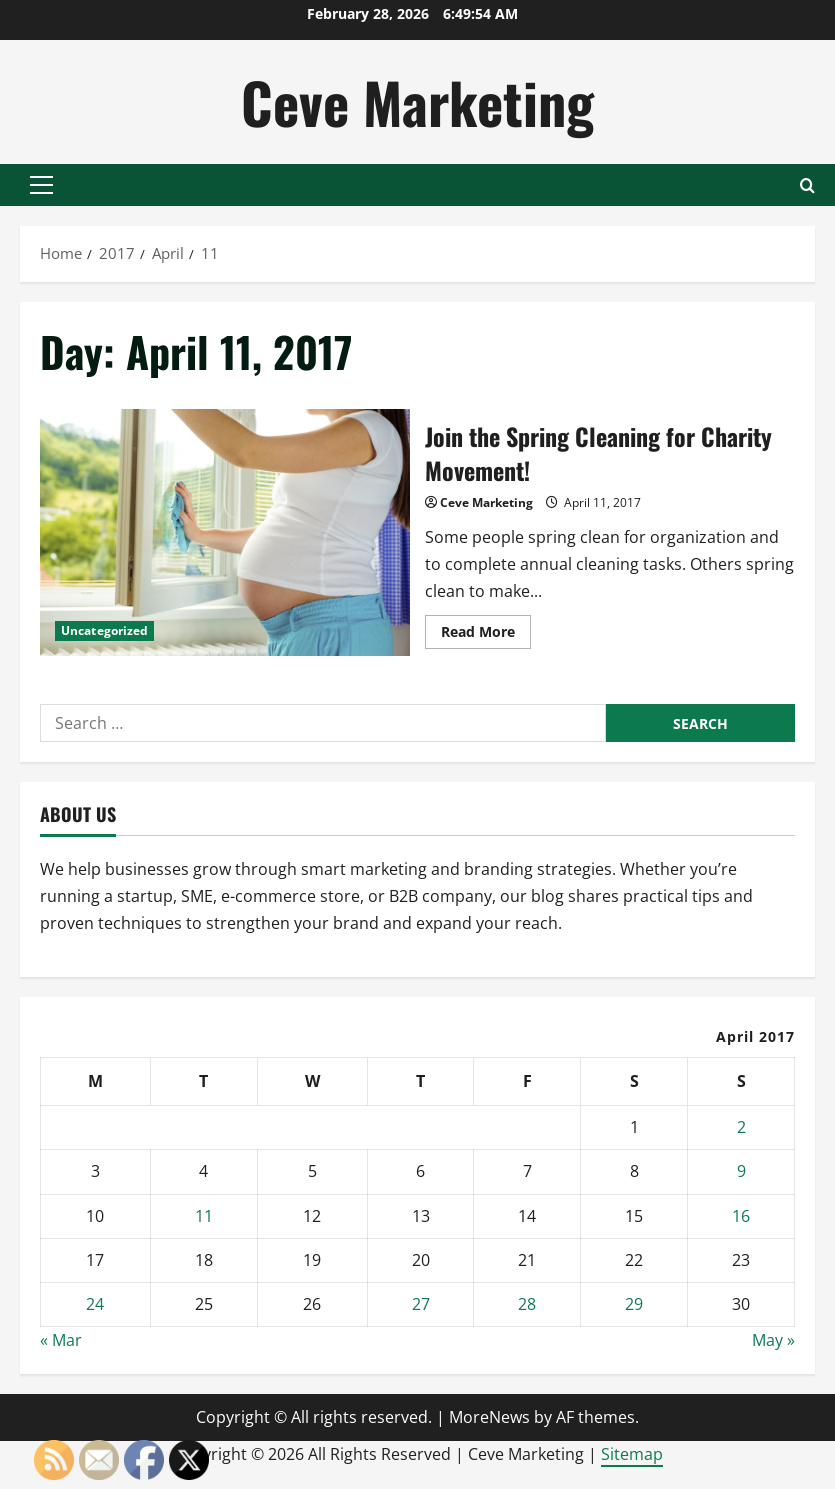  Describe the element at coordinates (104, 630) in the screenshot. I see `Uncategorized` at that location.